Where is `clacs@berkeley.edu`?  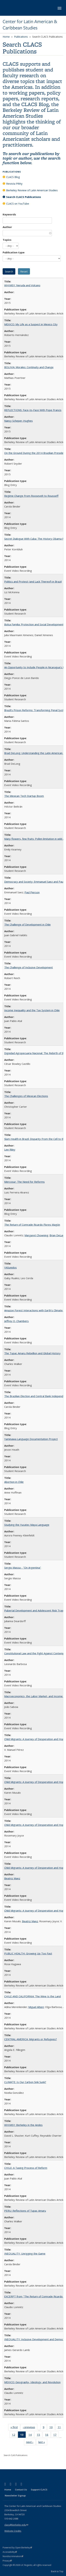 clacs@berkeley.edu is located at coordinates (16, 2524).